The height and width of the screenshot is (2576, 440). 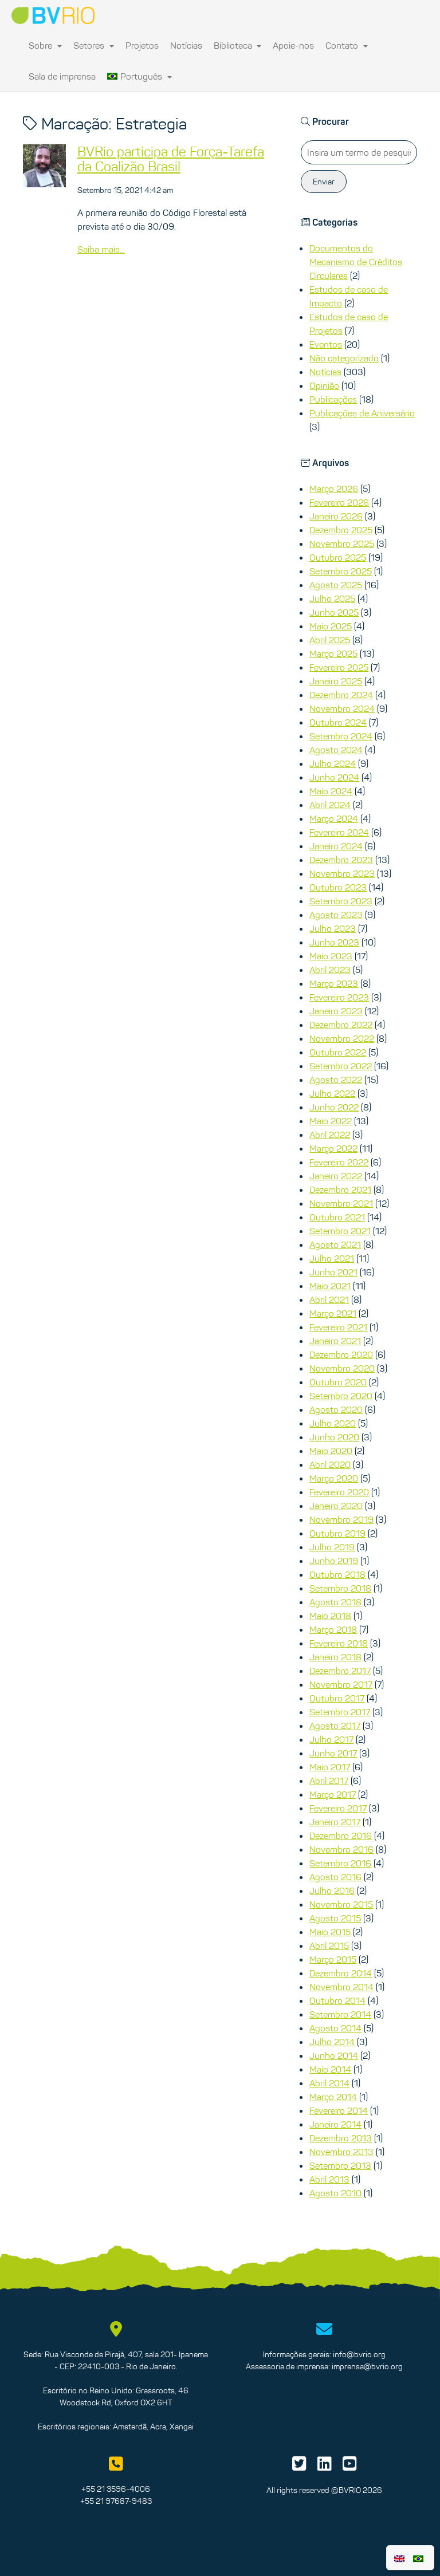 What do you see at coordinates (340, 571) in the screenshot?
I see `Setembro 2025` at bounding box center [340, 571].